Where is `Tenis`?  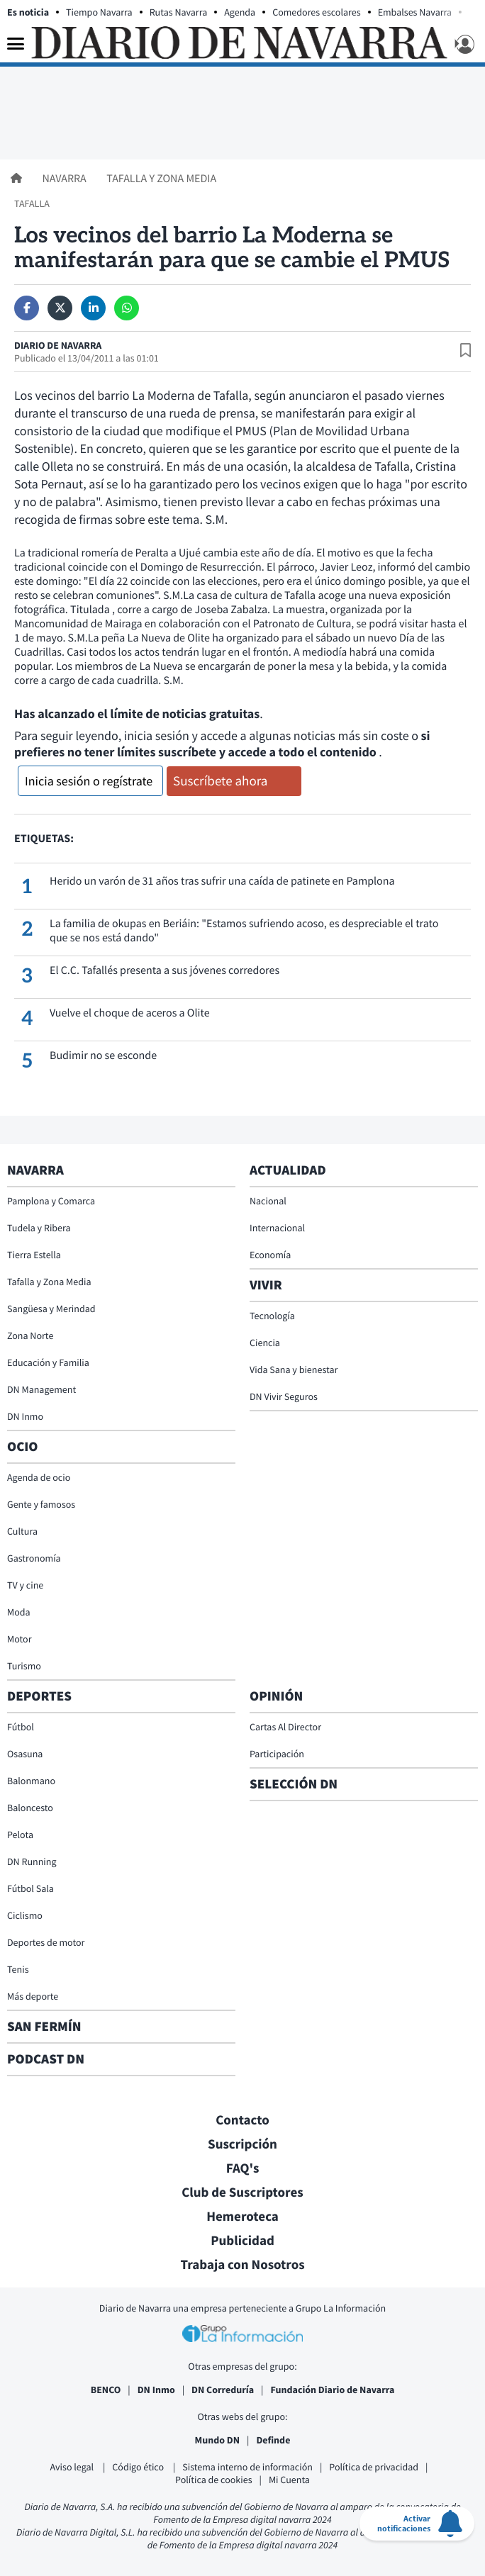
Tenis is located at coordinates (18, 1969).